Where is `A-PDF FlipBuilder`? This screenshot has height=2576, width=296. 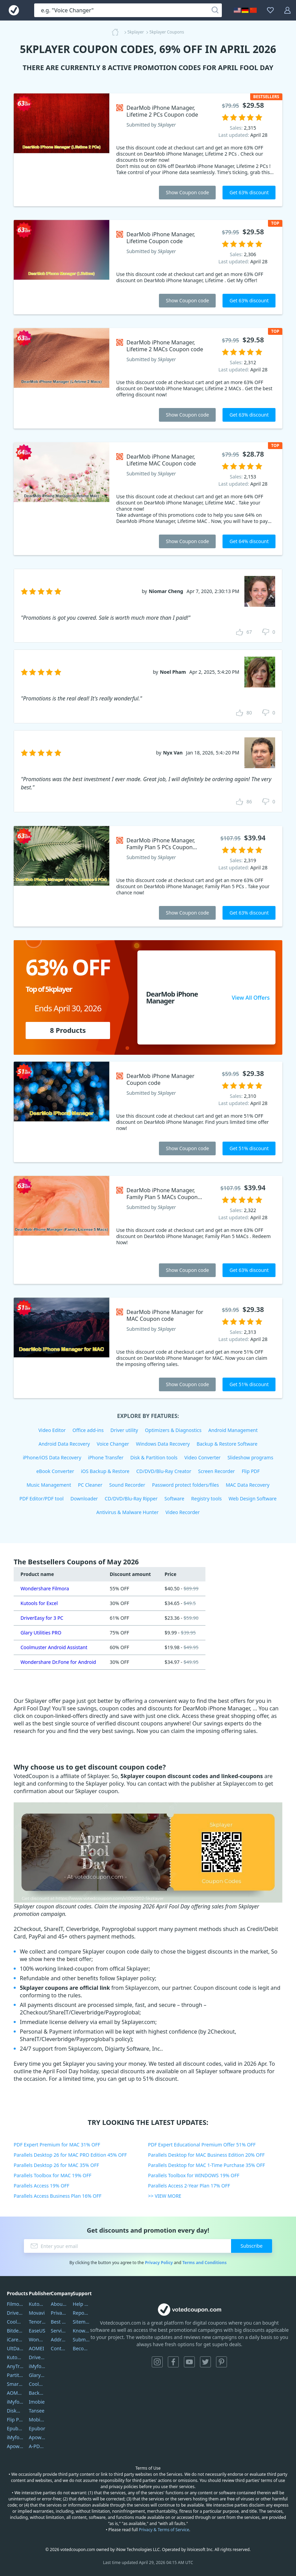 A-PDF FlipBuilder is located at coordinates (37, 2446).